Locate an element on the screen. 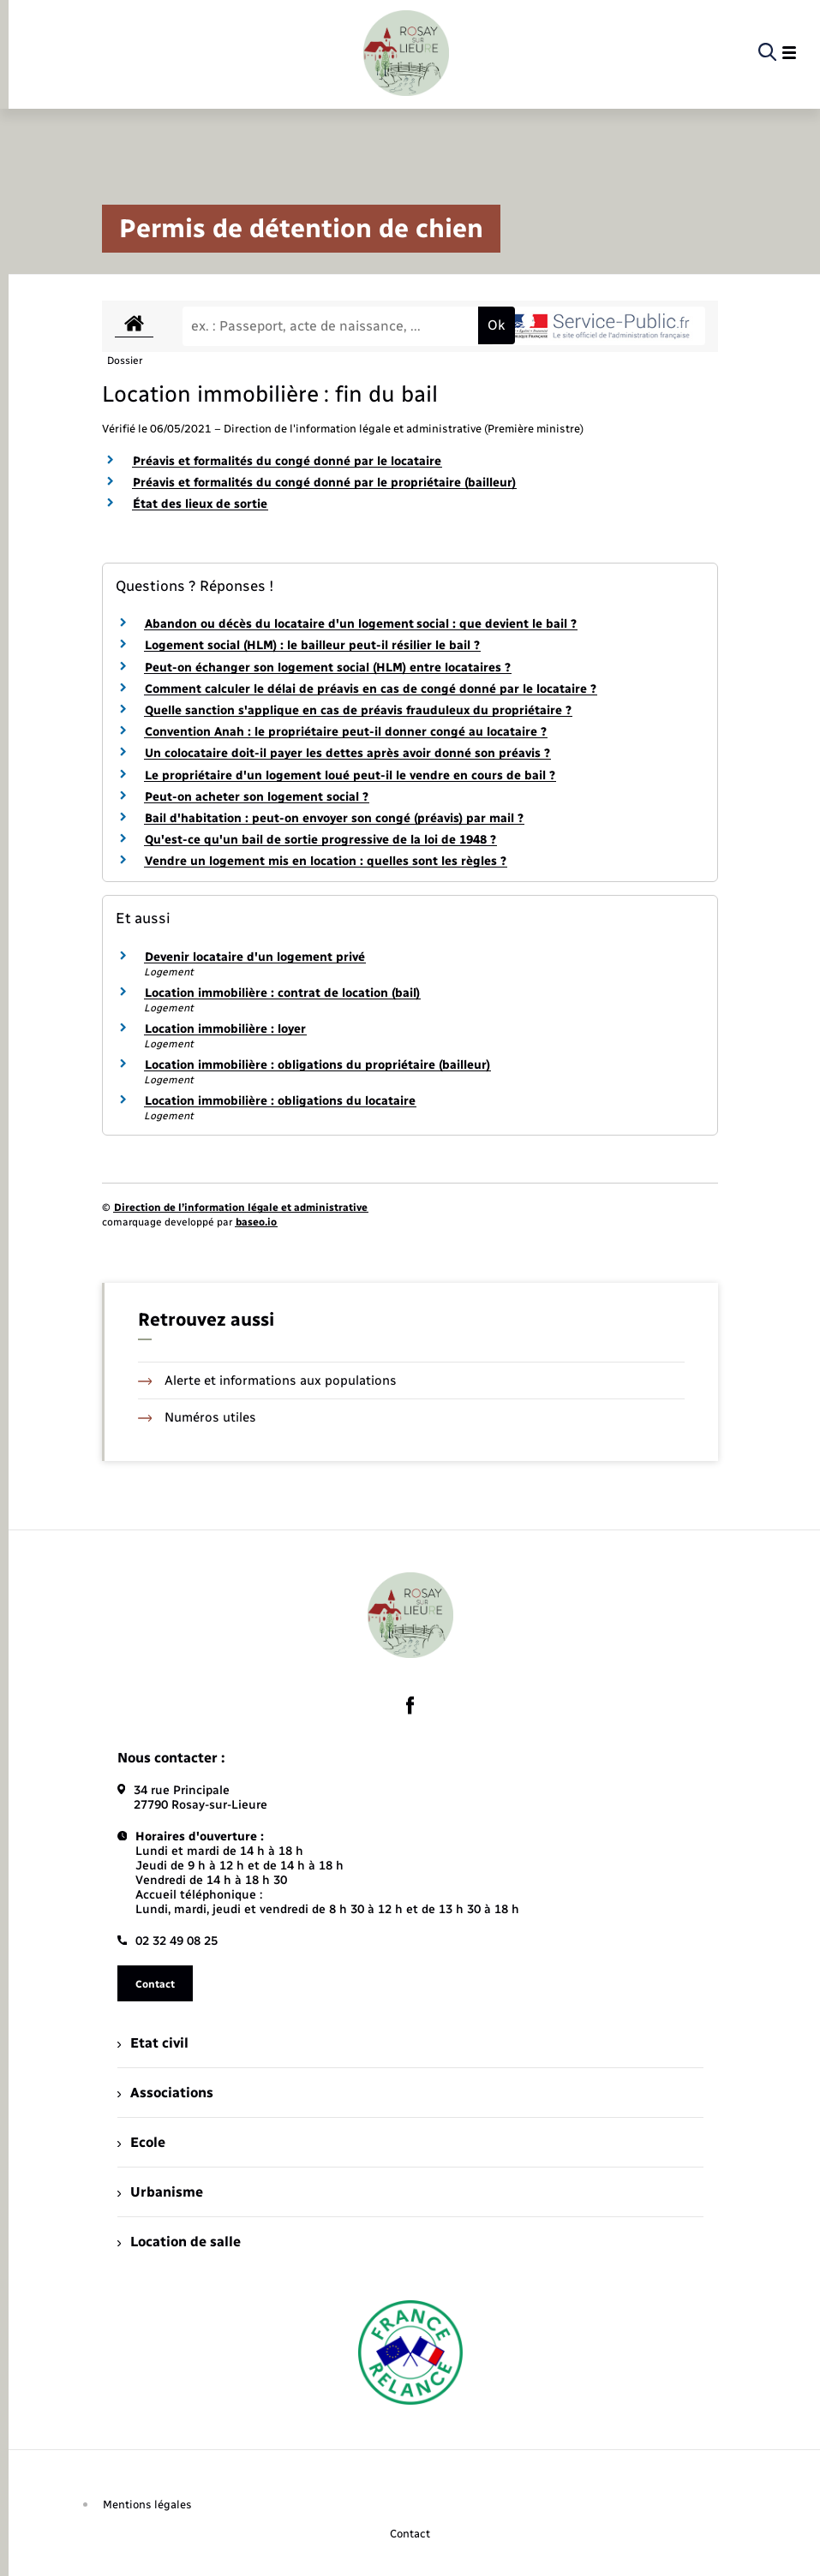 This screenshot has width=820, height=2576. Devenir locataire d'un logement privé is located at coordinates (255, 957).